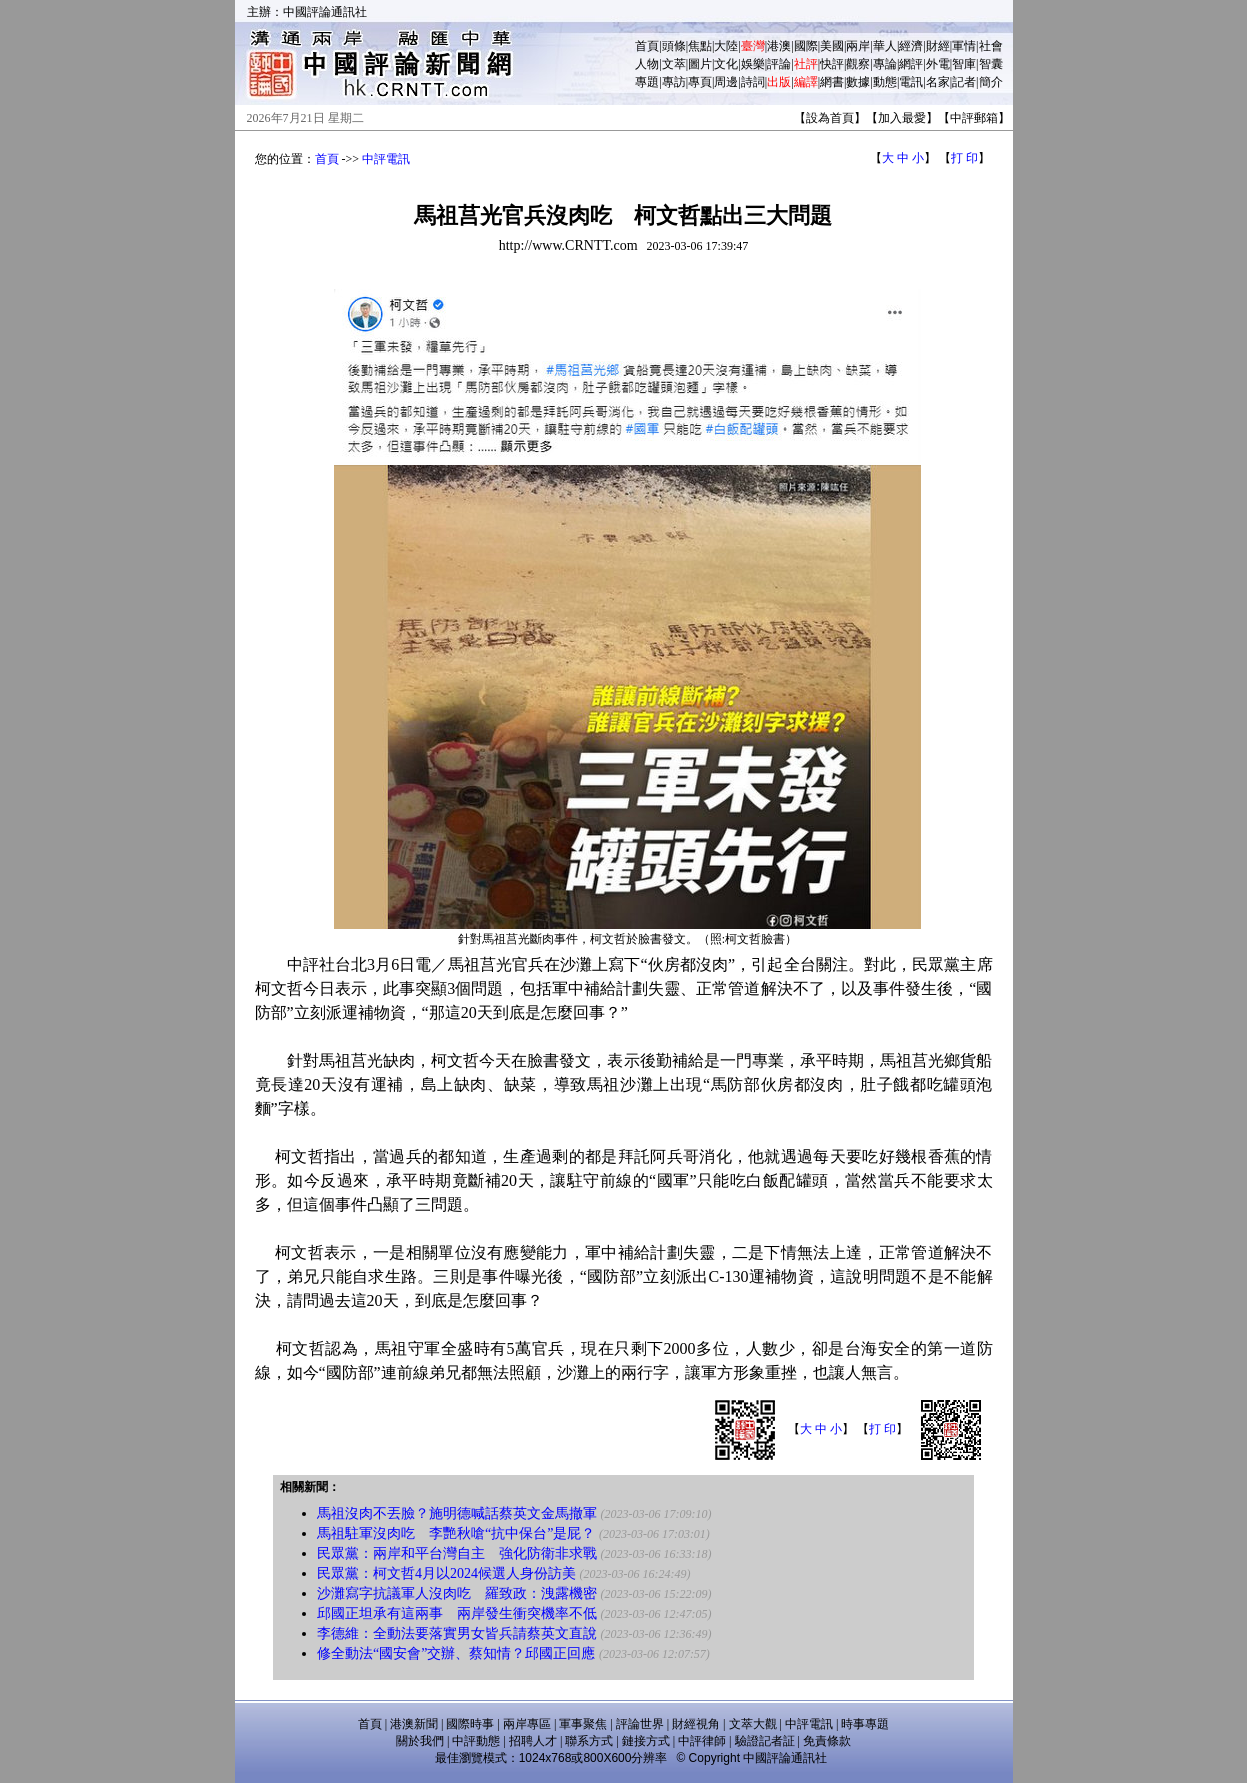 This screenshot has width=1247, height=1783. Describe the element at coordinates (991, 46) in the screenshot. I see `社會` at that location.